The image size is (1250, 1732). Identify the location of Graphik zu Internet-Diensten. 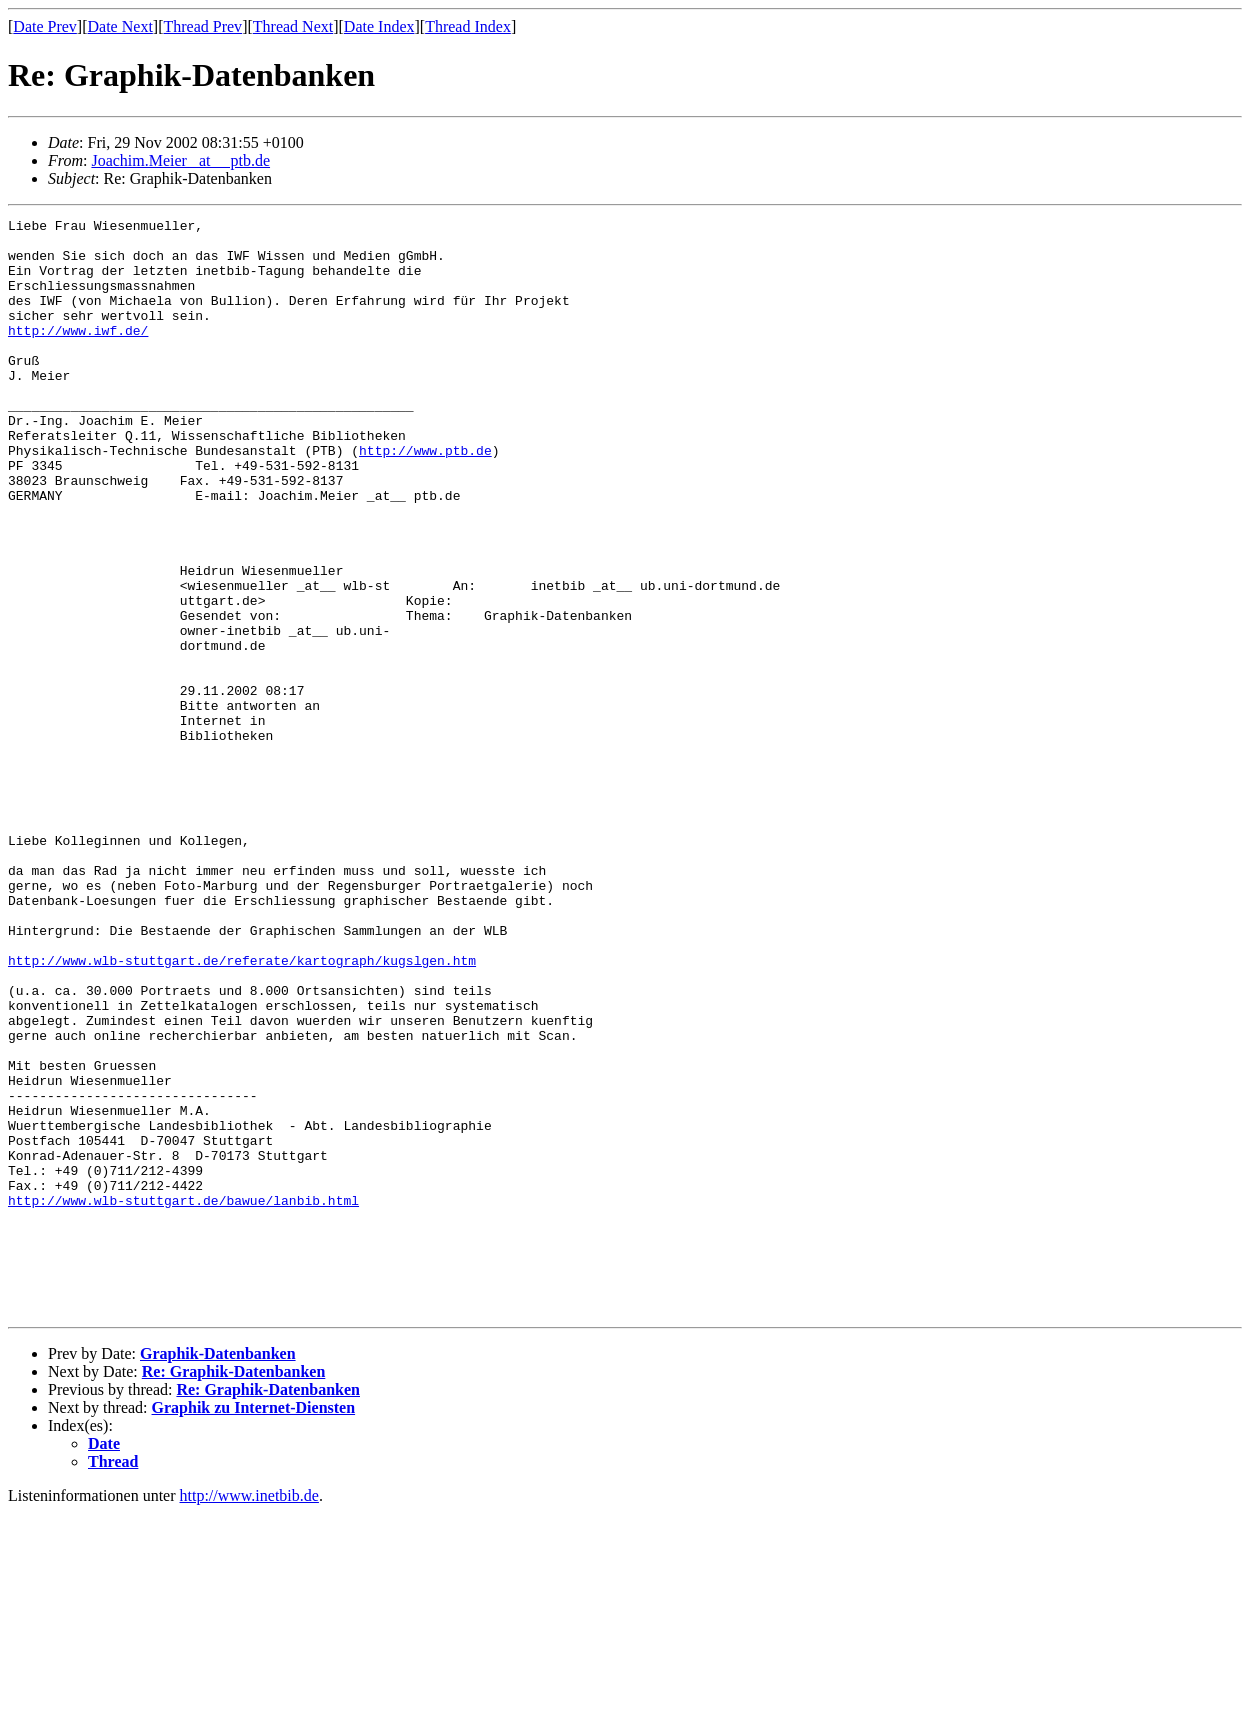
(254, 1626).